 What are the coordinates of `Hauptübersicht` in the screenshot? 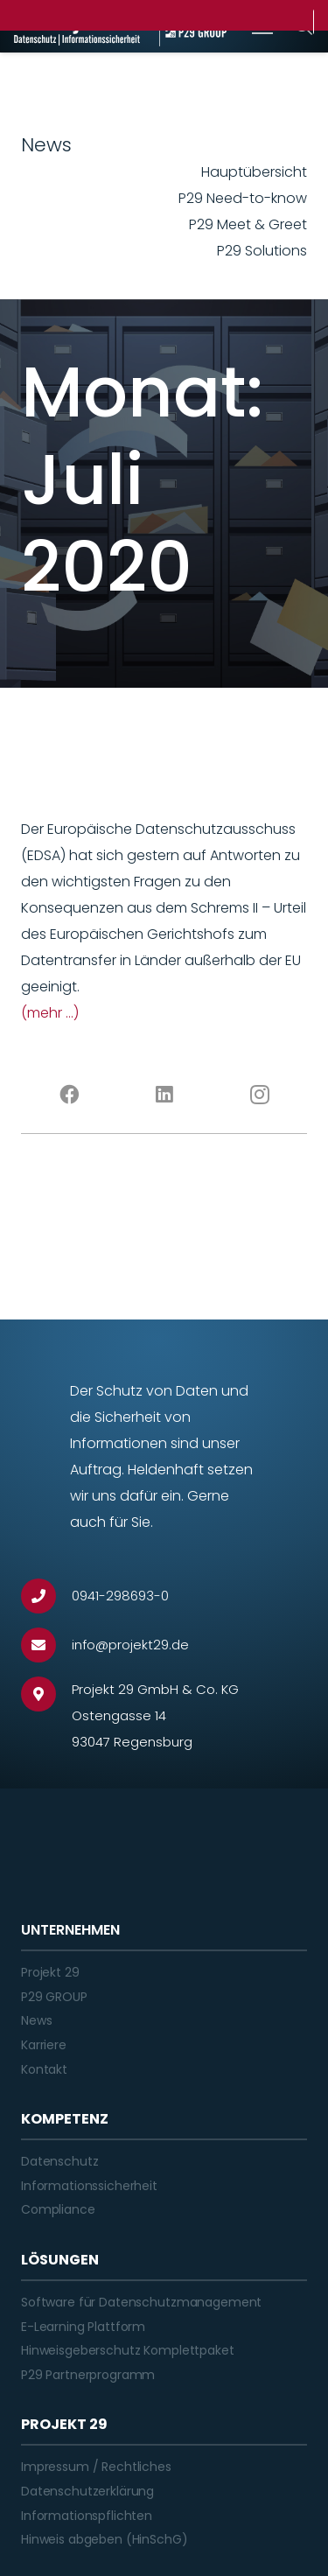 It's located at (254, 172).